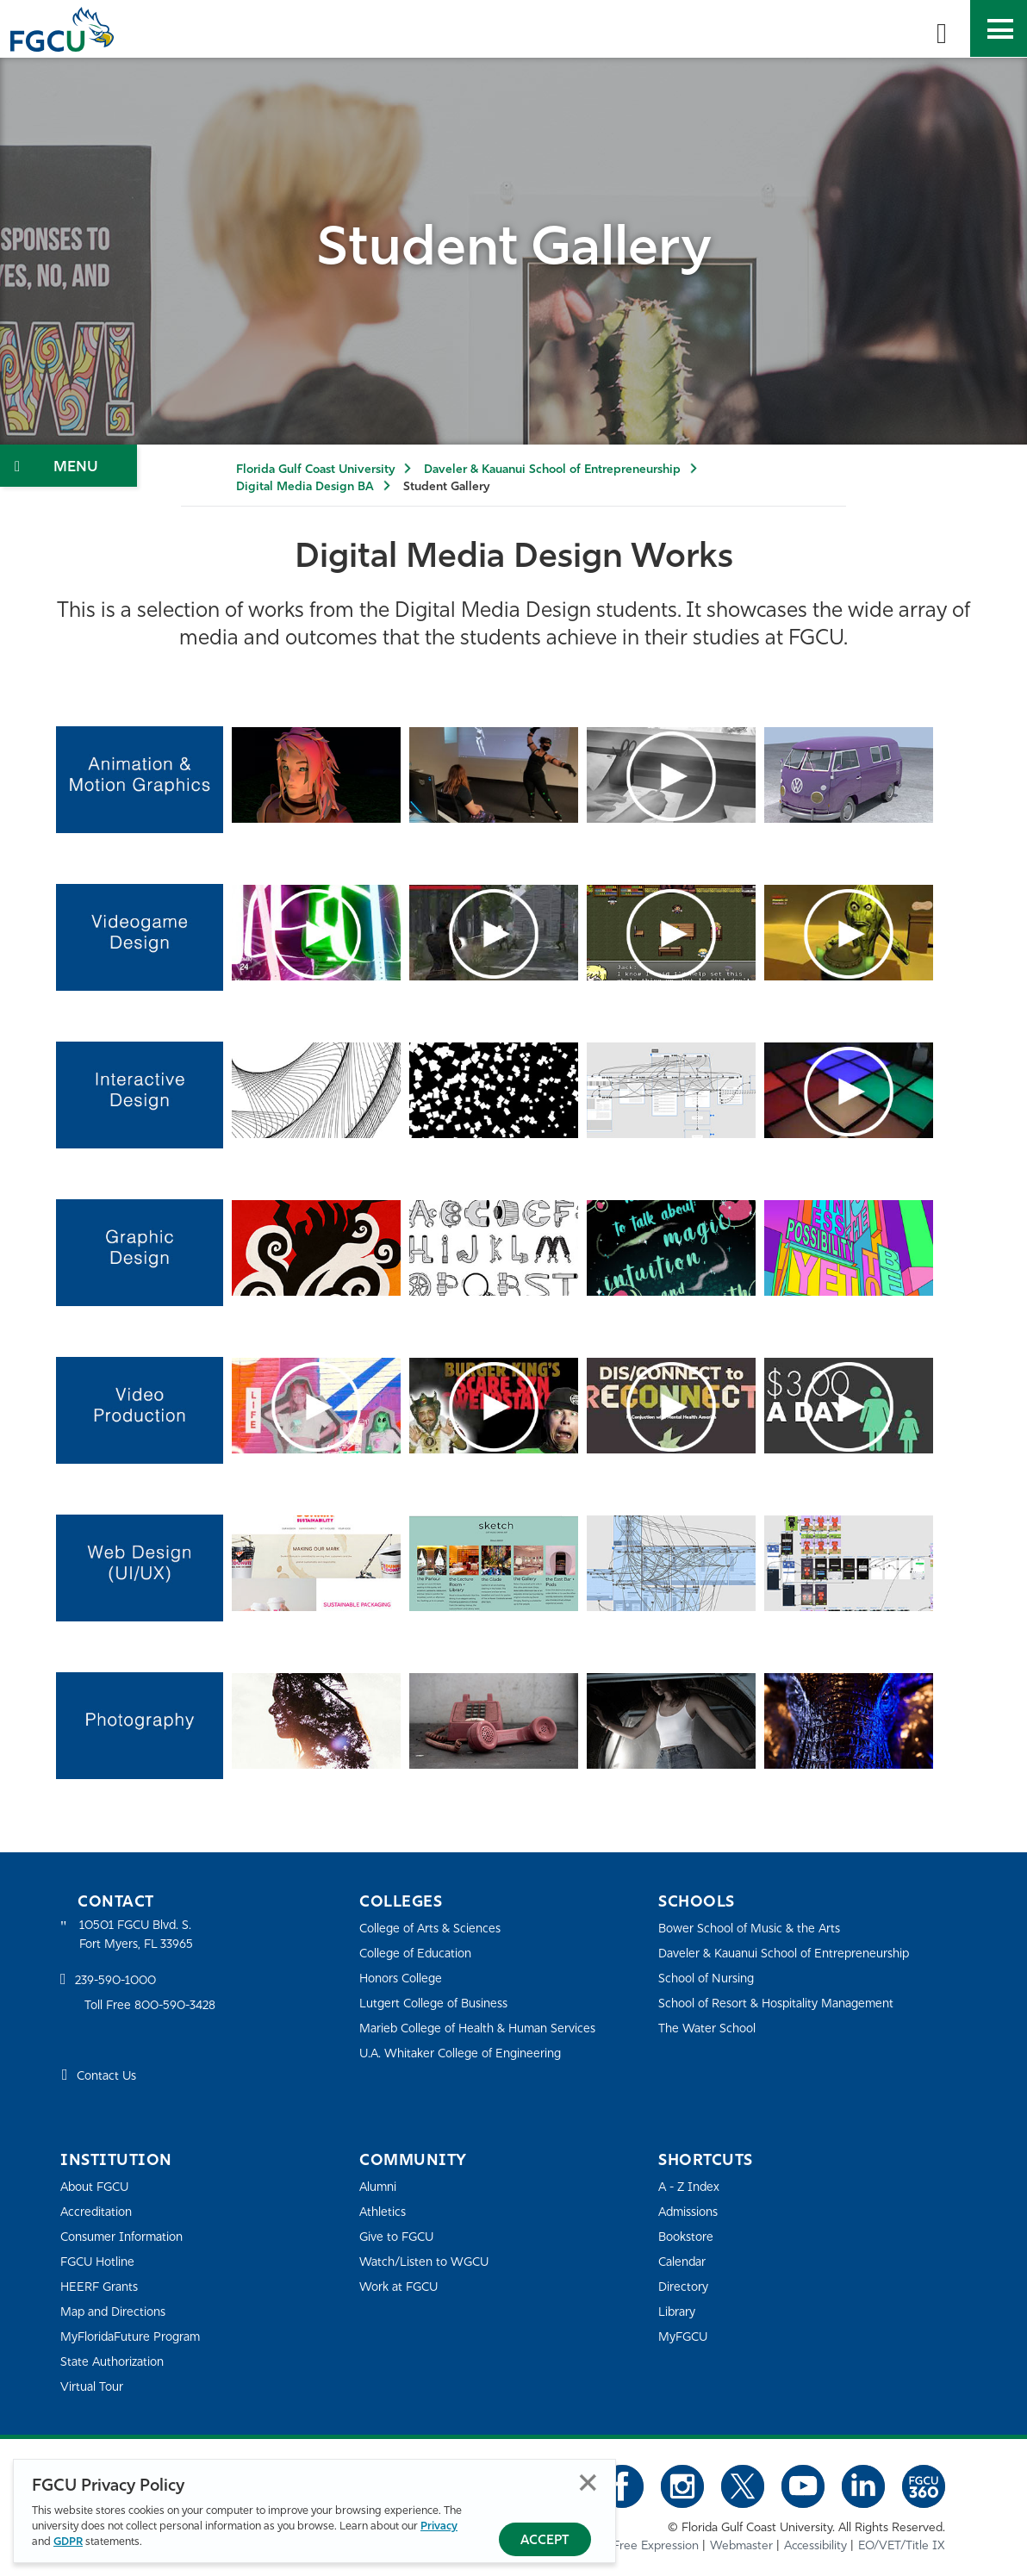  I want to click on Digital Media Design BA, so click(305, 487).